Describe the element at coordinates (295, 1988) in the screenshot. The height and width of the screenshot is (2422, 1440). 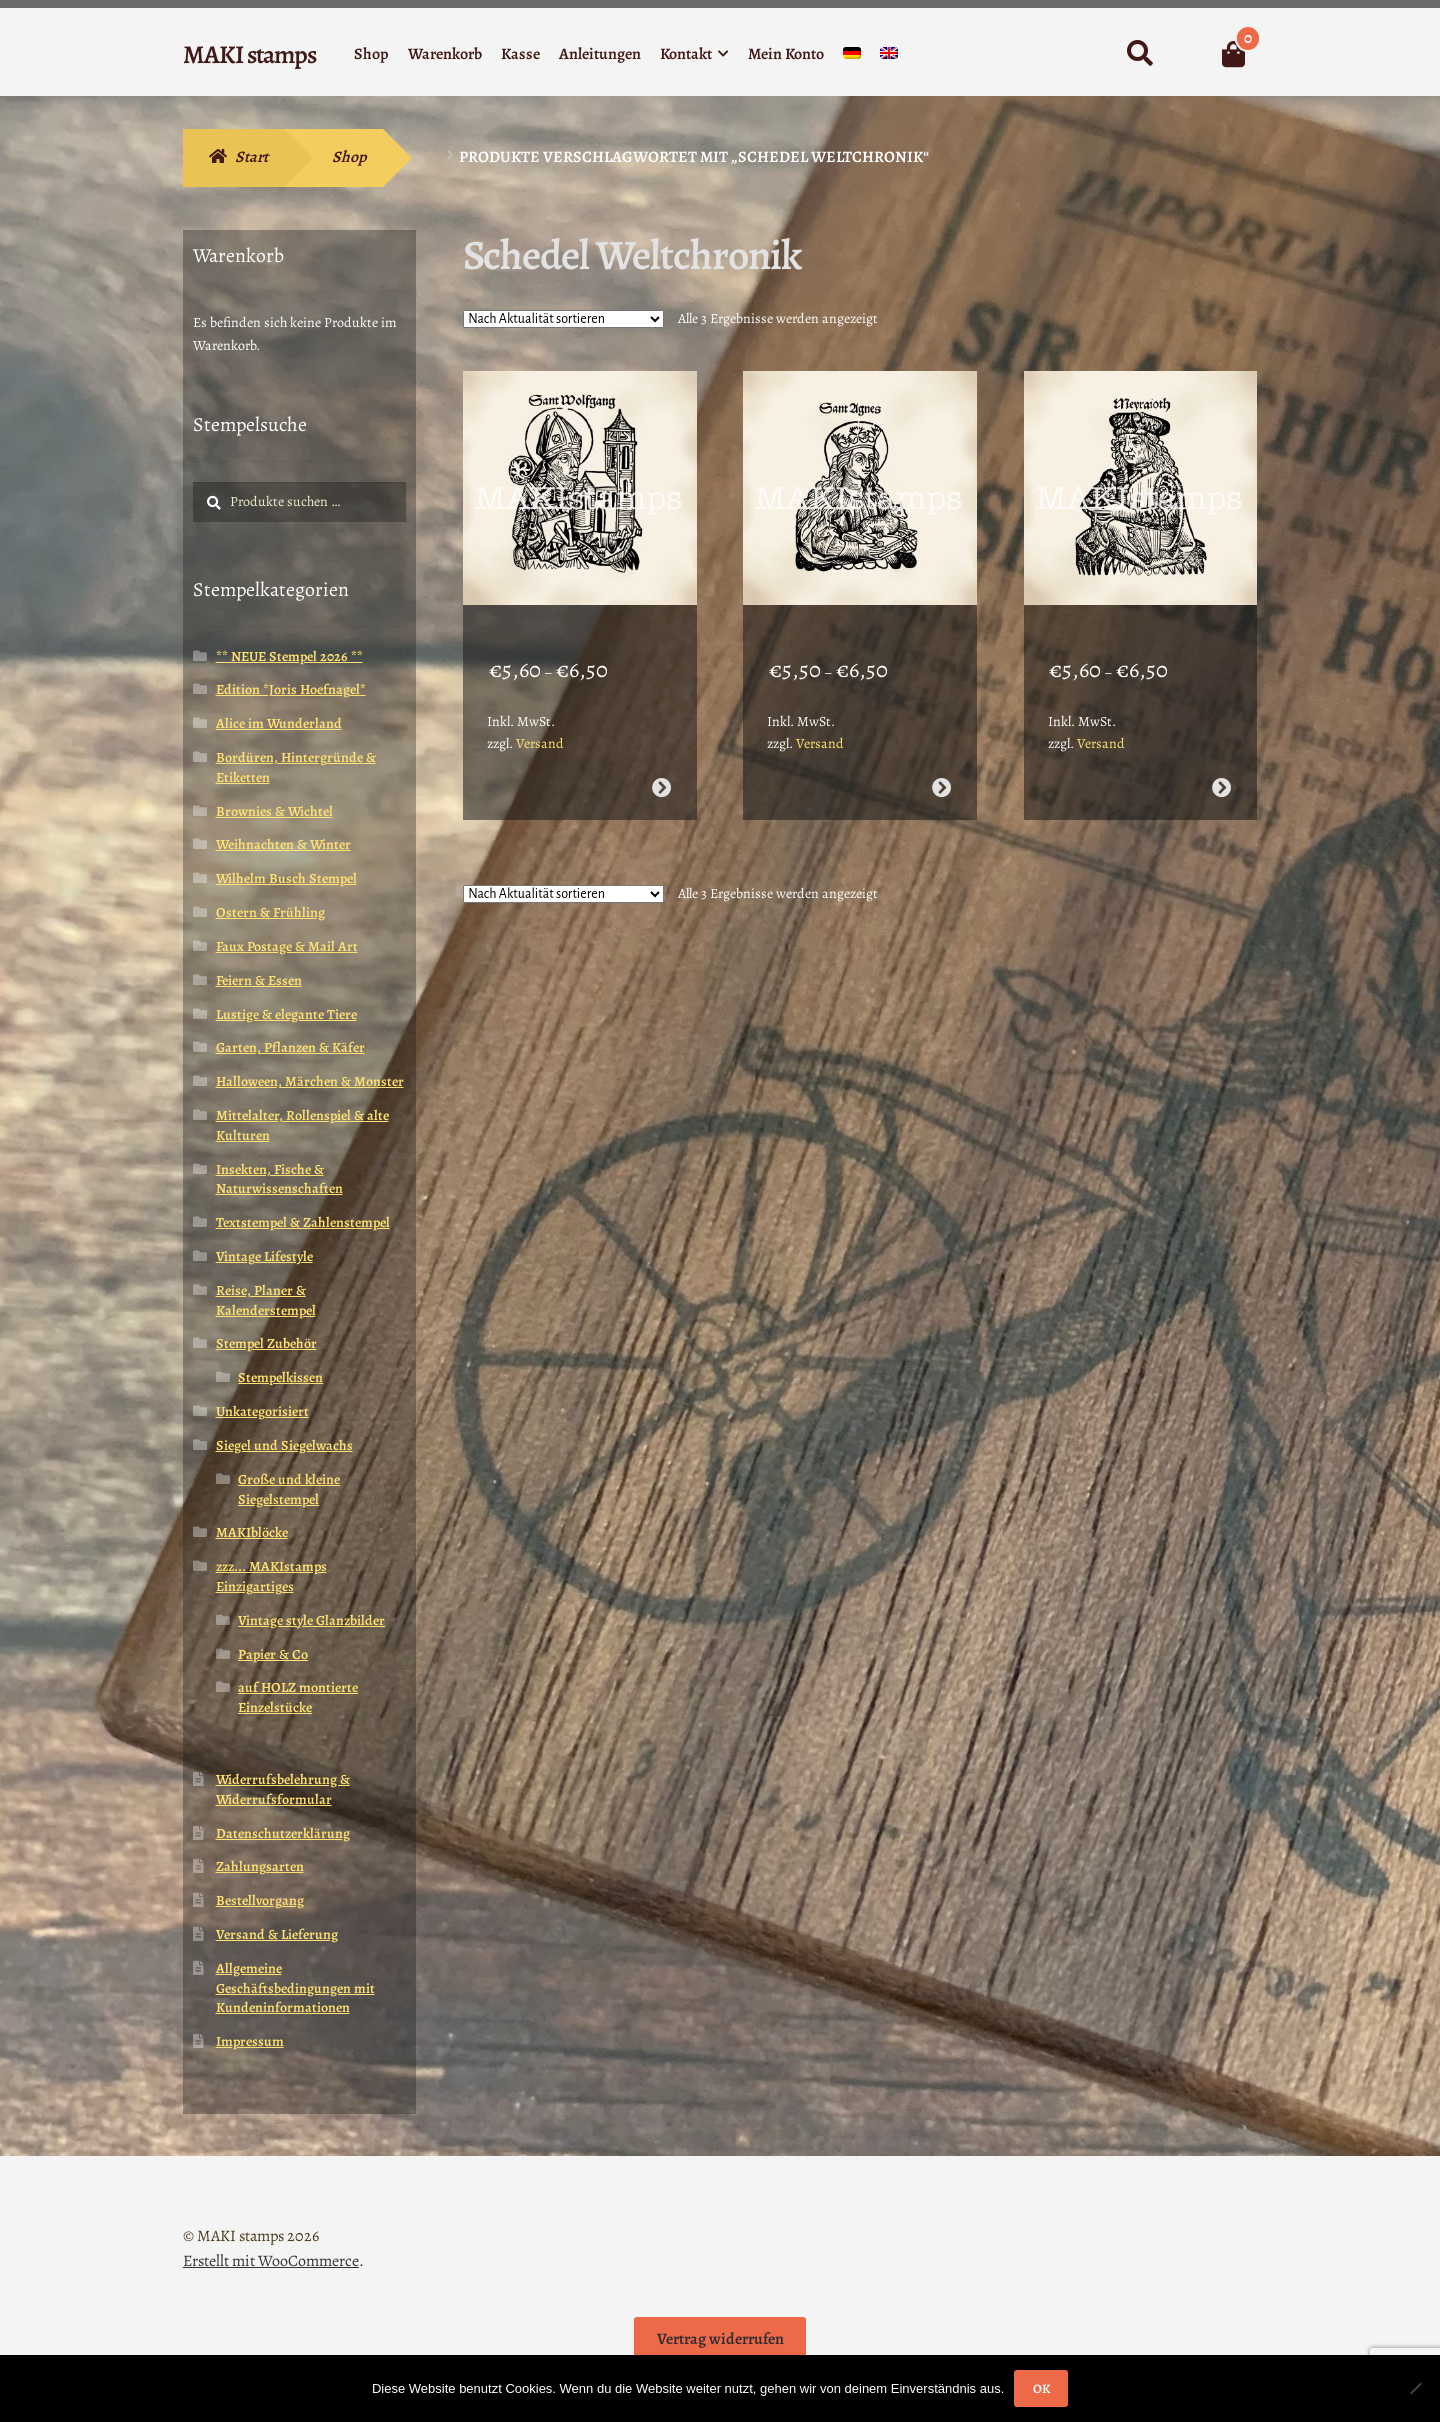
I see `Allgemeine Geschäftsbedingungen mit Kundeninformationen` at that location.